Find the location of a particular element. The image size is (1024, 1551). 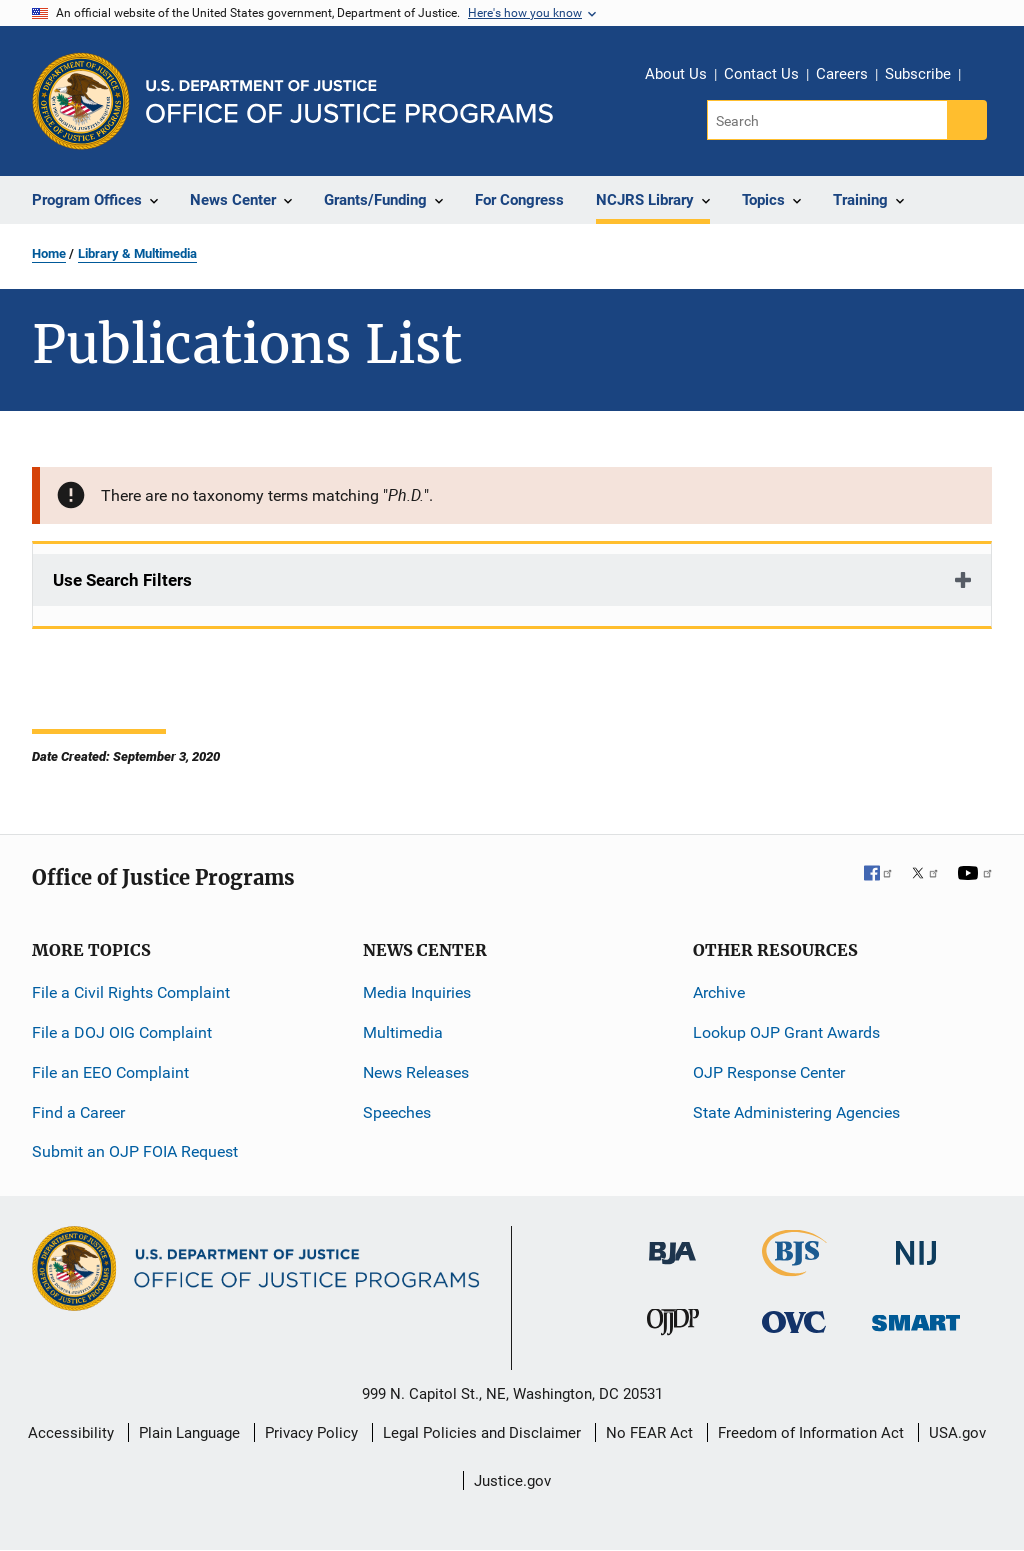

[Office of Sex Offender Sentencing, Monitoring, Apprehending, Registering, and Tracking] is located at coordinates (916, 1317).